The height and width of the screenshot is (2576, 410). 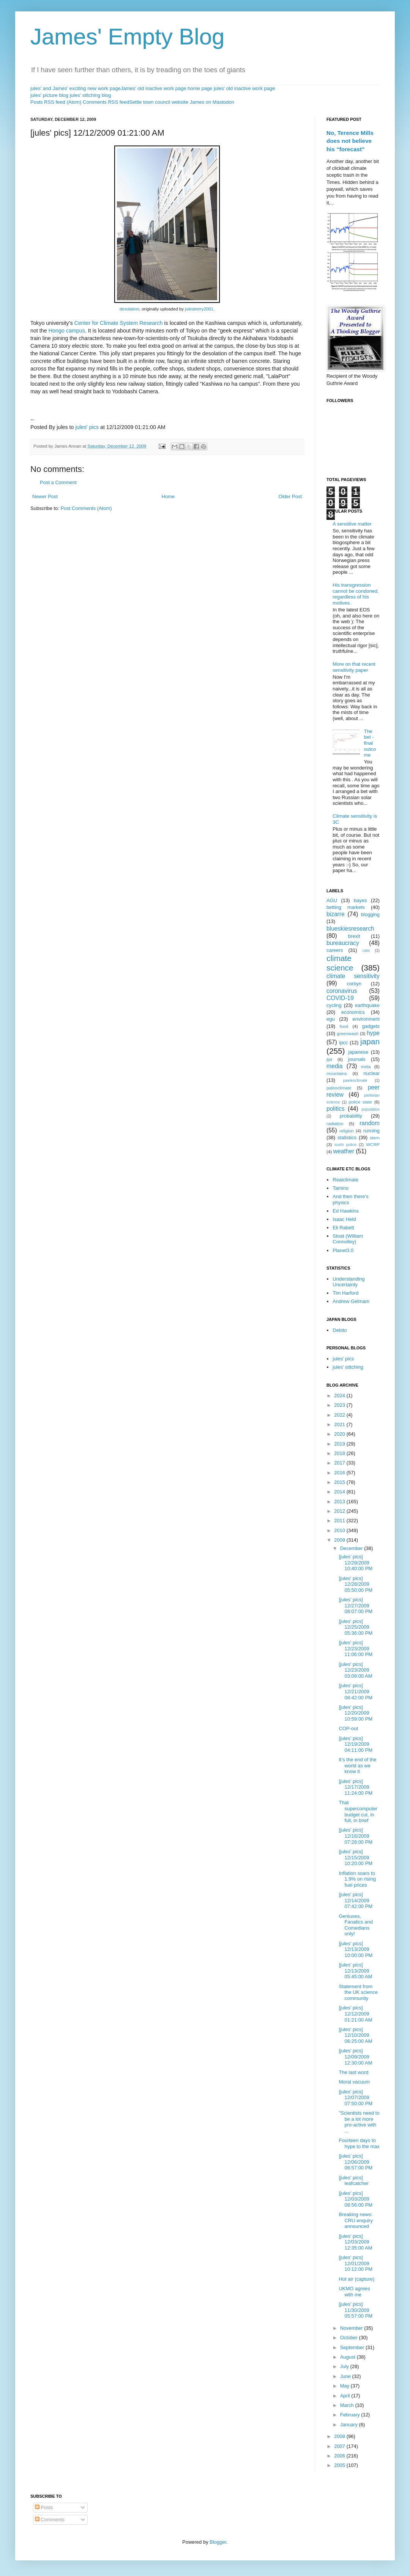 I want to click on Fourteen days to hype to the max, so click(x=359, y=2143).